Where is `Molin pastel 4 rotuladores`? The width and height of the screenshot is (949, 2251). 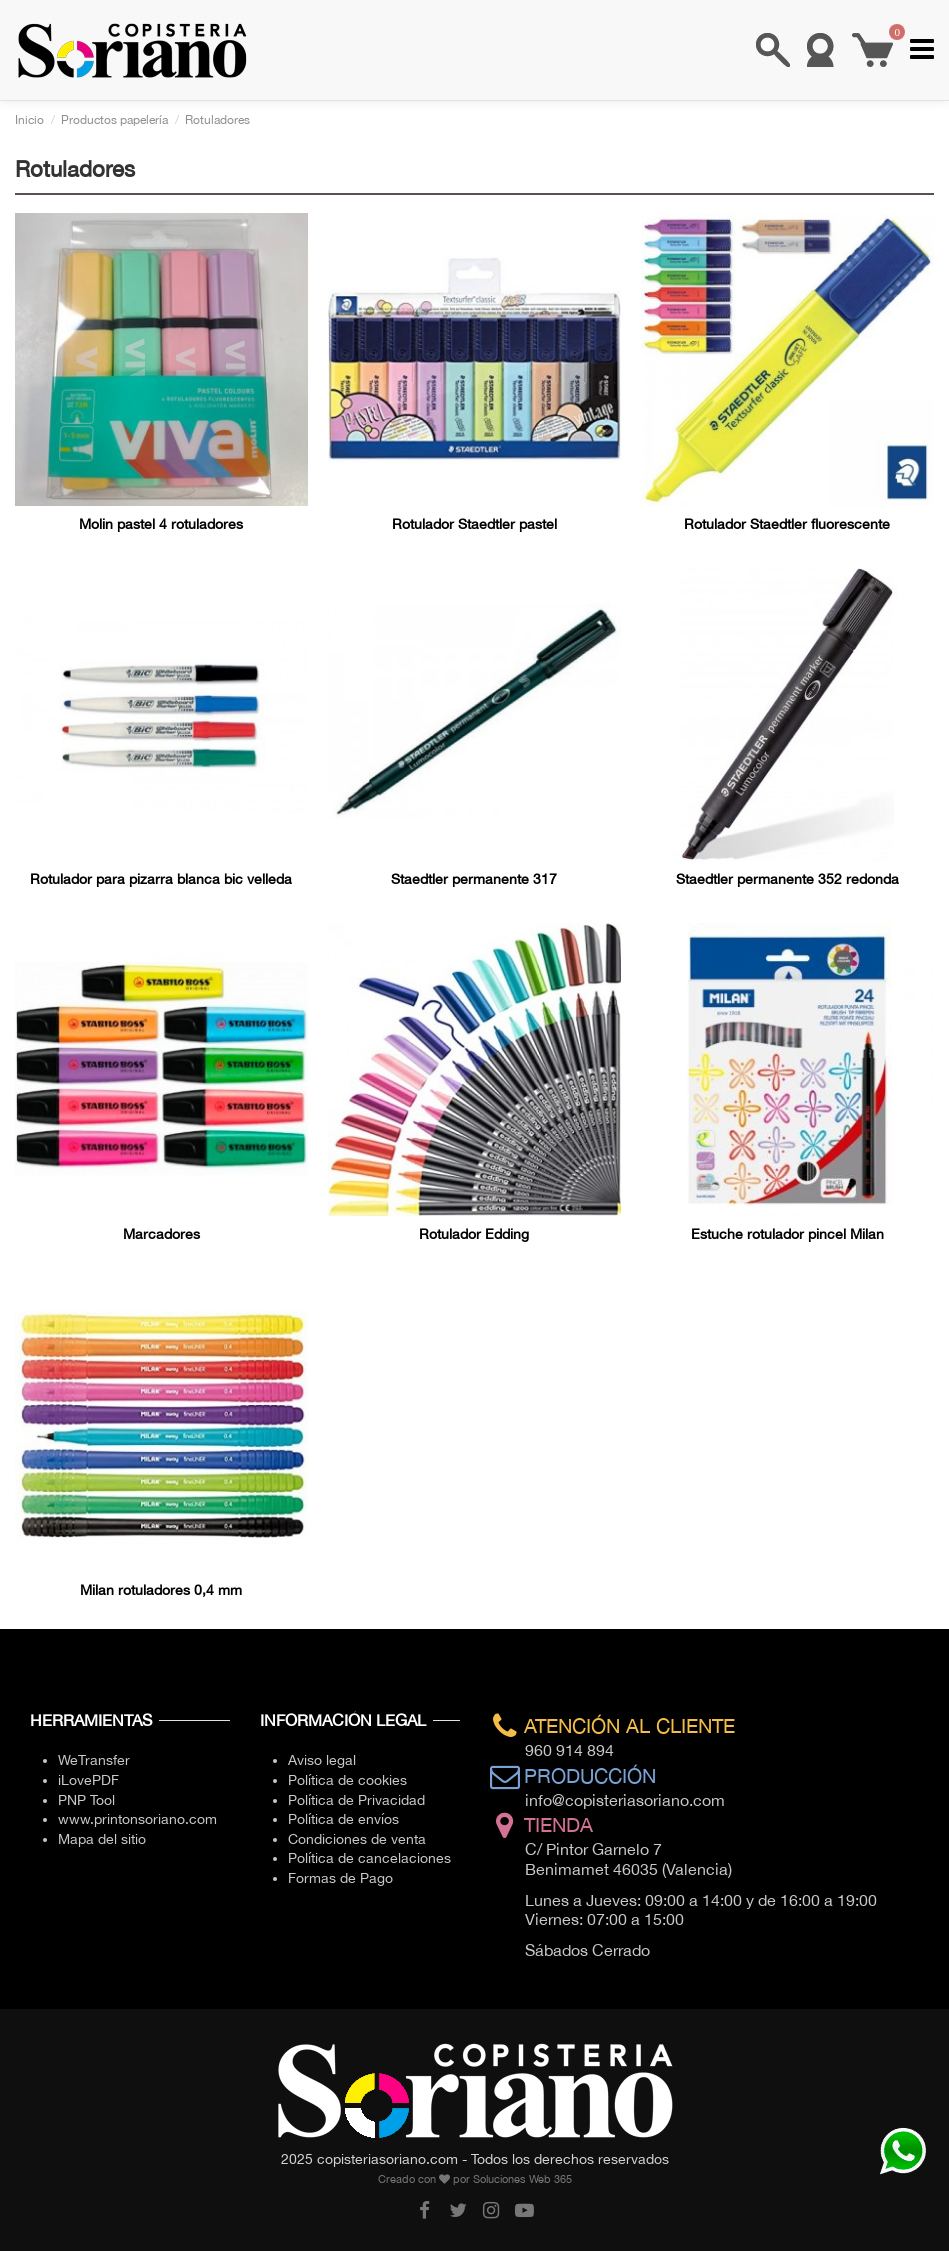
Molin pastel 4 rotuladores is located at coordinates (161, 524).